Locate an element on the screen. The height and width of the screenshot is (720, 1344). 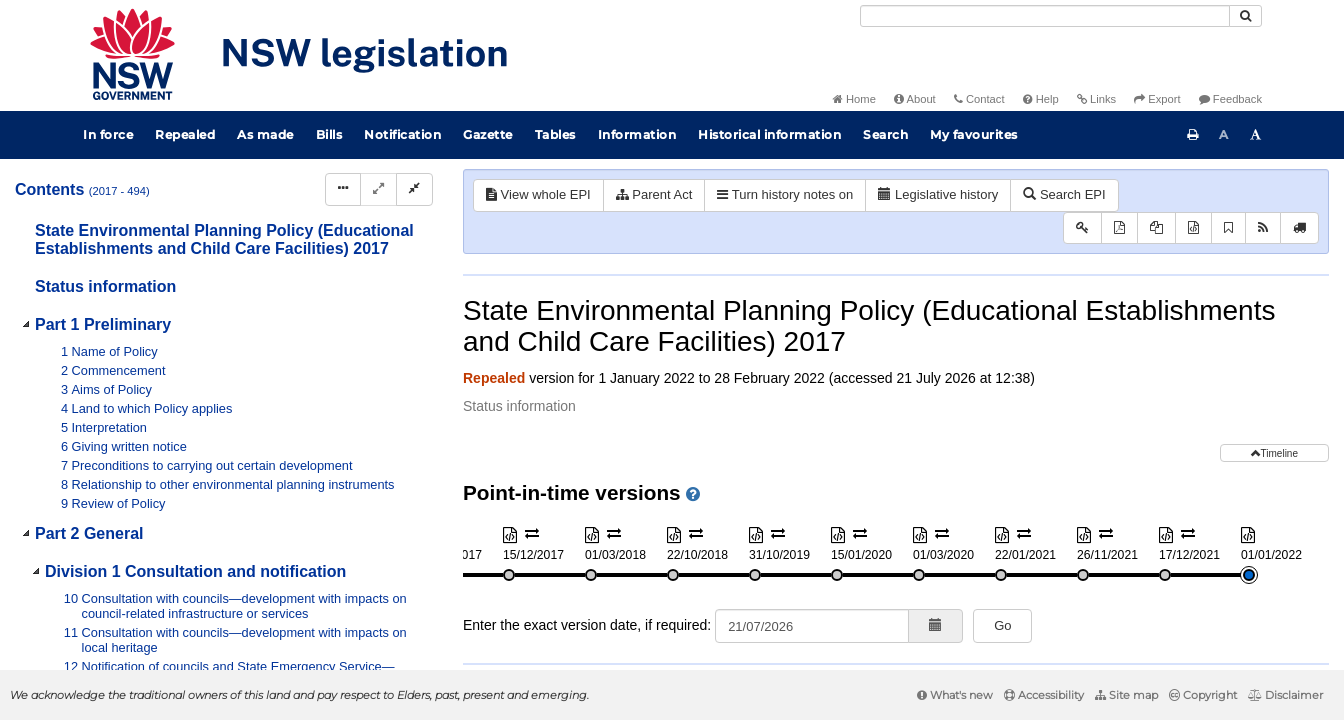
[Search] is located at coordinates (1045, 16).